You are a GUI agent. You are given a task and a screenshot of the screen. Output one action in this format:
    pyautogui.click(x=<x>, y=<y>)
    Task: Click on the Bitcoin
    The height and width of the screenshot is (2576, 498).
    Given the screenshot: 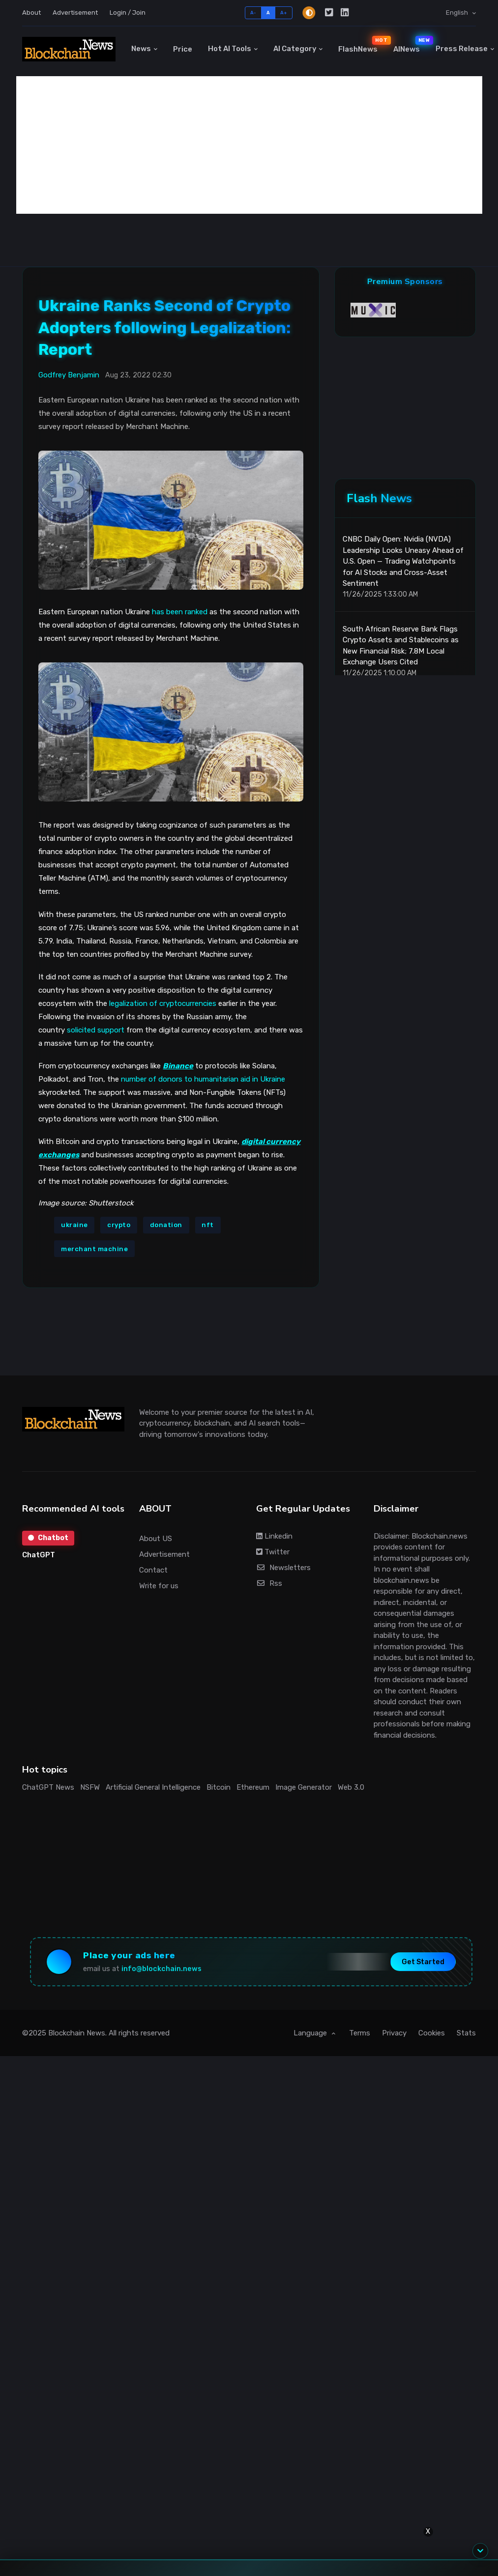 What is the action you would take?
    pyautogui.click(x=218, y=1787)
    